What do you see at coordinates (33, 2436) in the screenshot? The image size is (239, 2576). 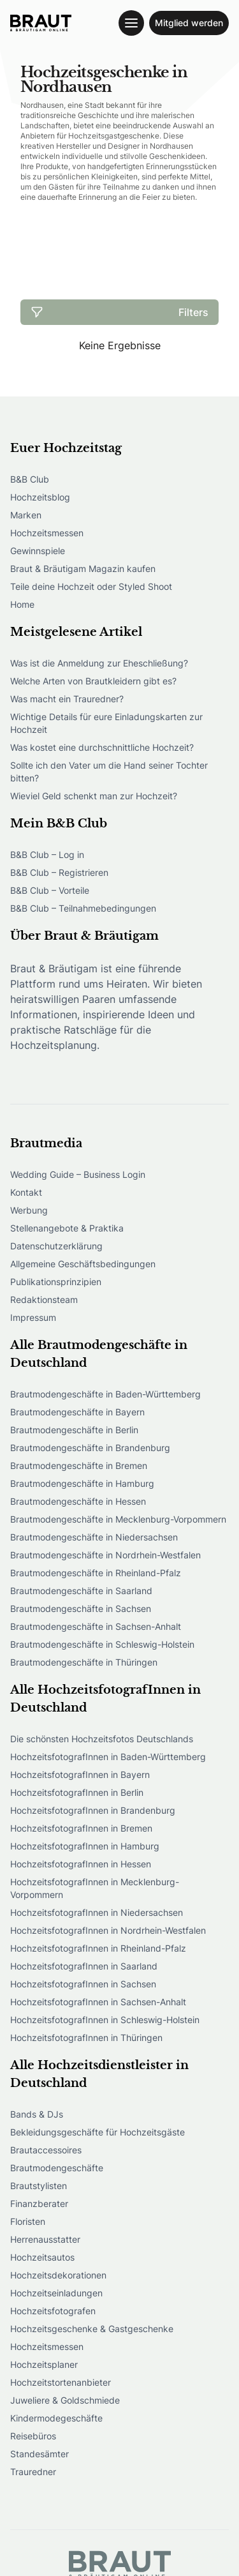 I see `Reisebüros` at bounding box center [33, 2436].